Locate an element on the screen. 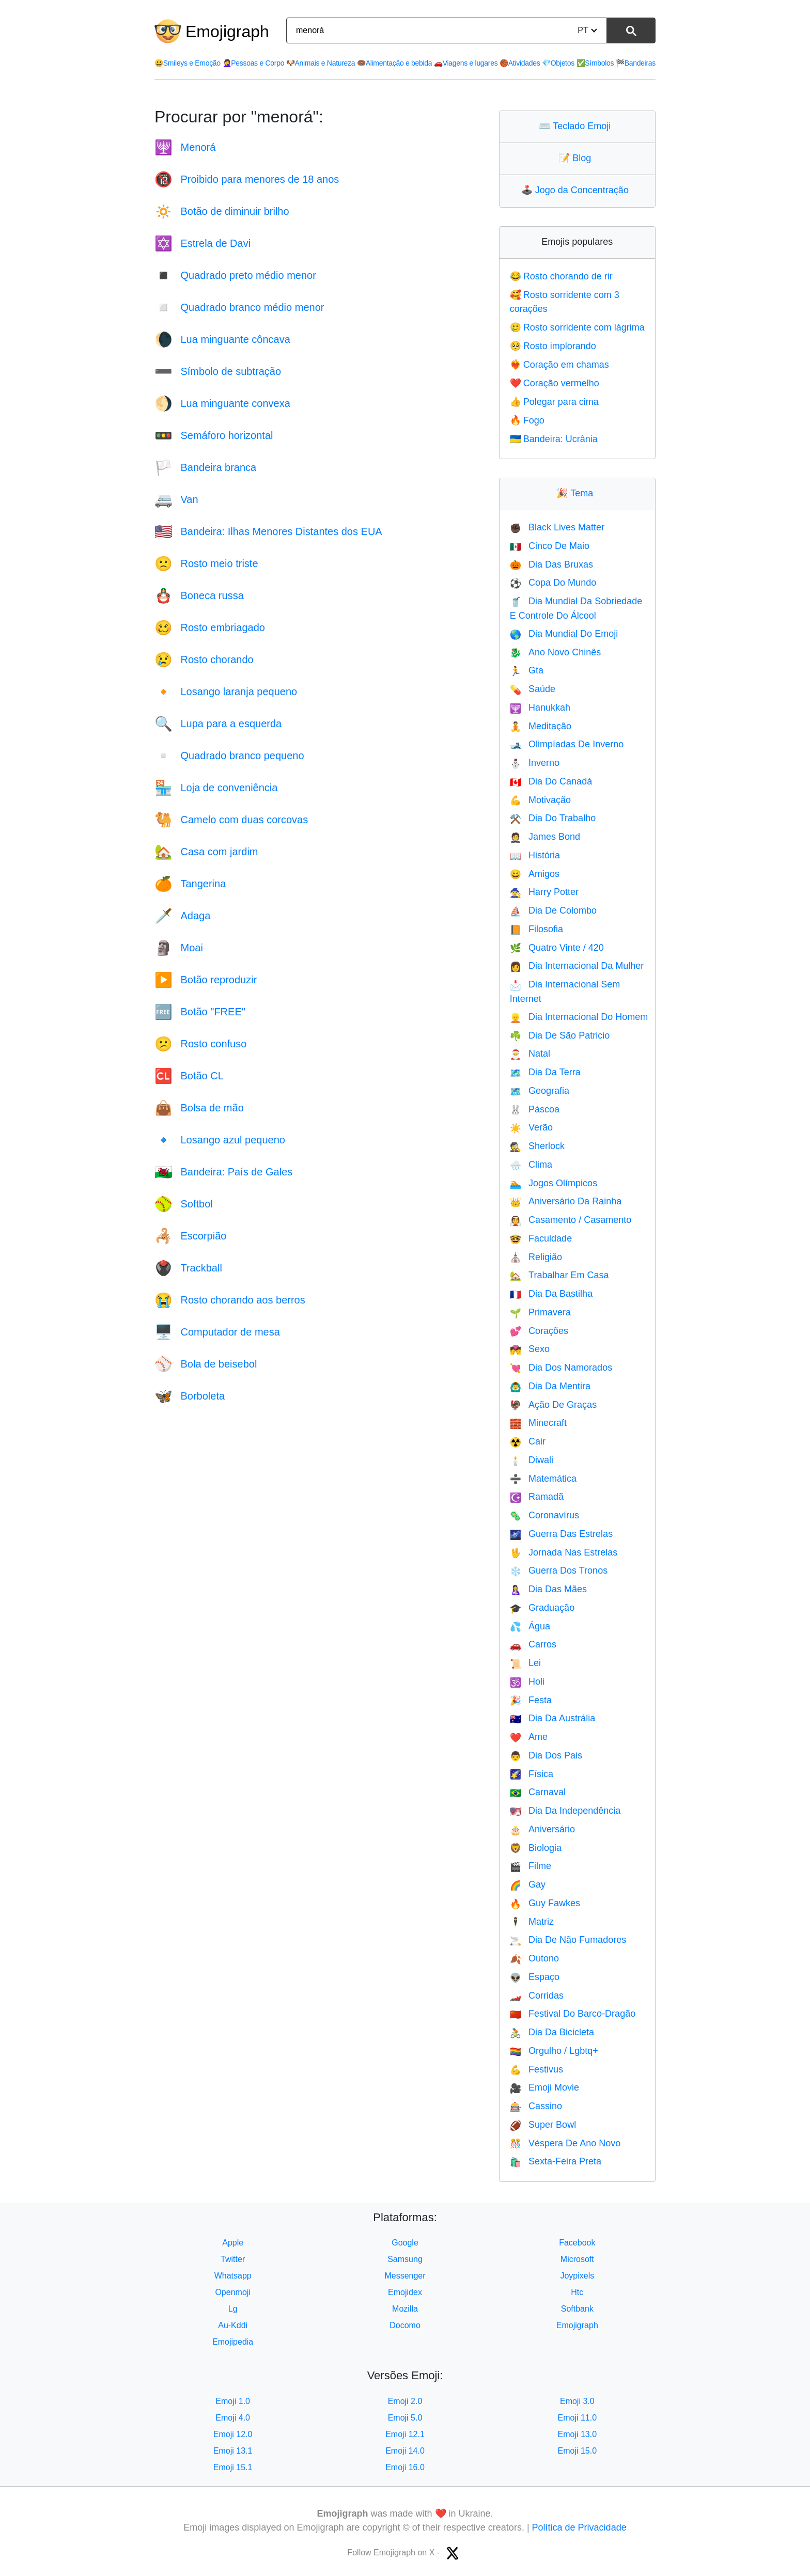 The width and height of the screenshot is (810, 2576). Festa is located at coordinates (531, 1700).